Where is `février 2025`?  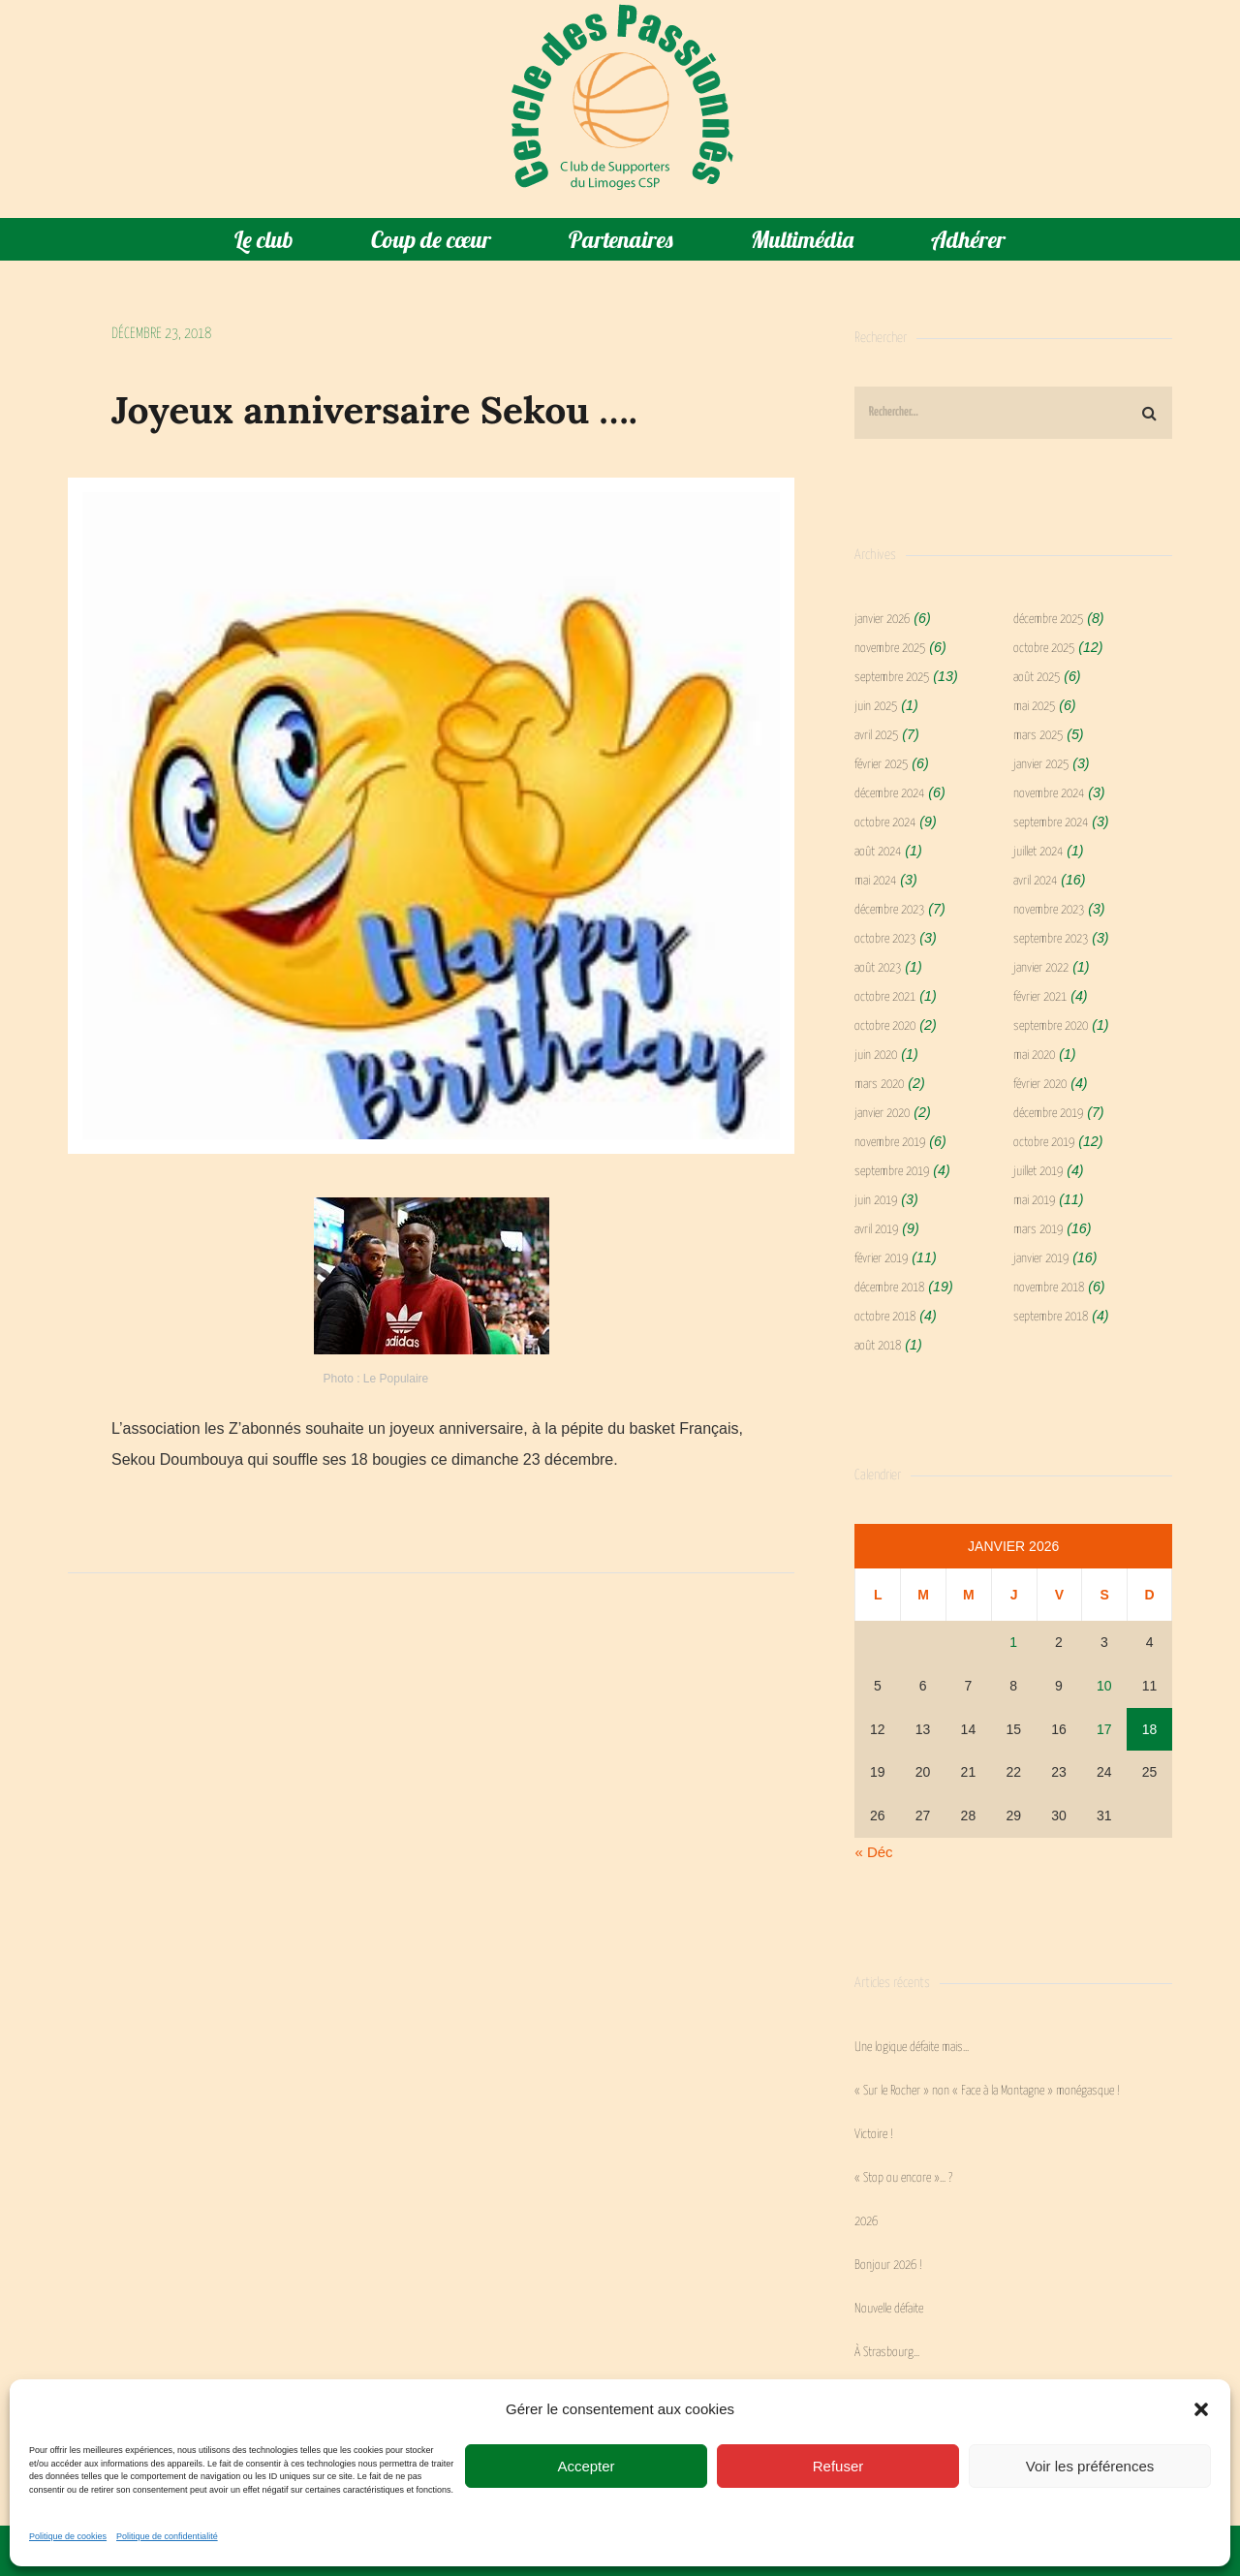
février 2025 is located at coordinates (881, 765).